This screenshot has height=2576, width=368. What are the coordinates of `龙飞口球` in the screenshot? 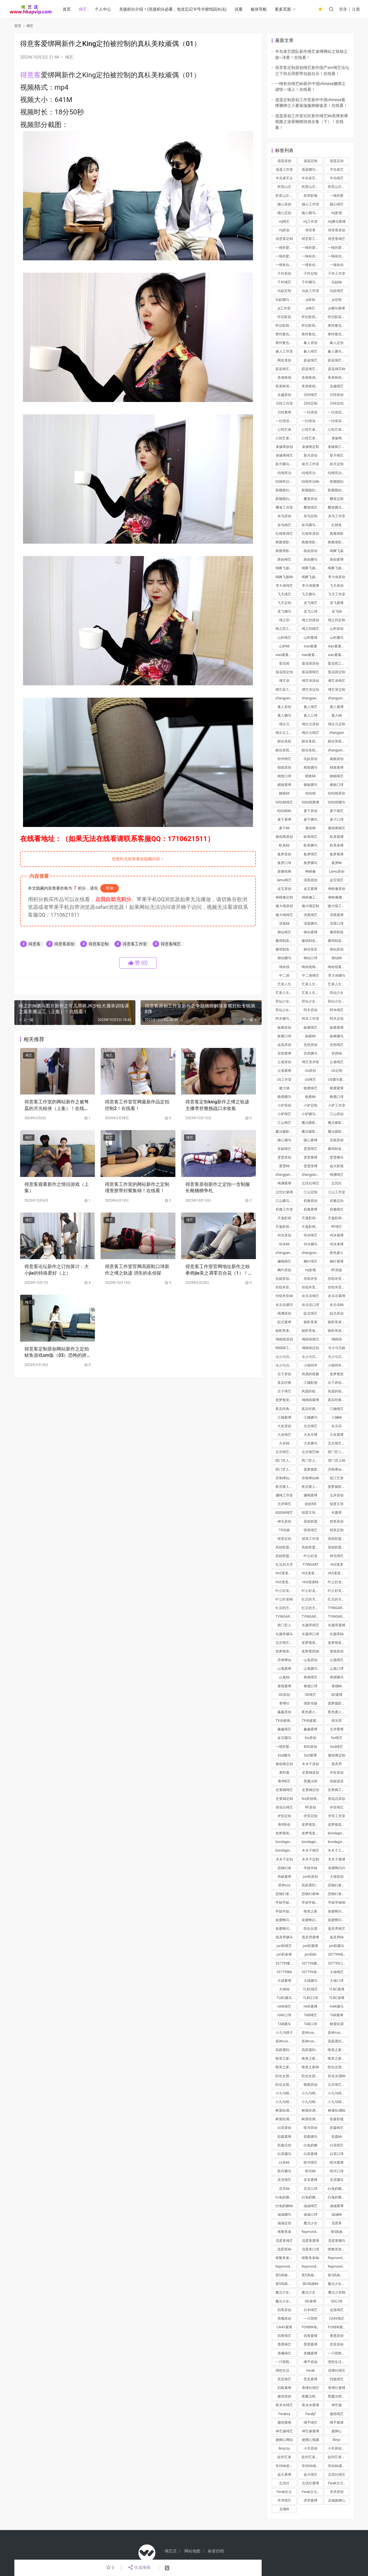 It's located at (310, 611).